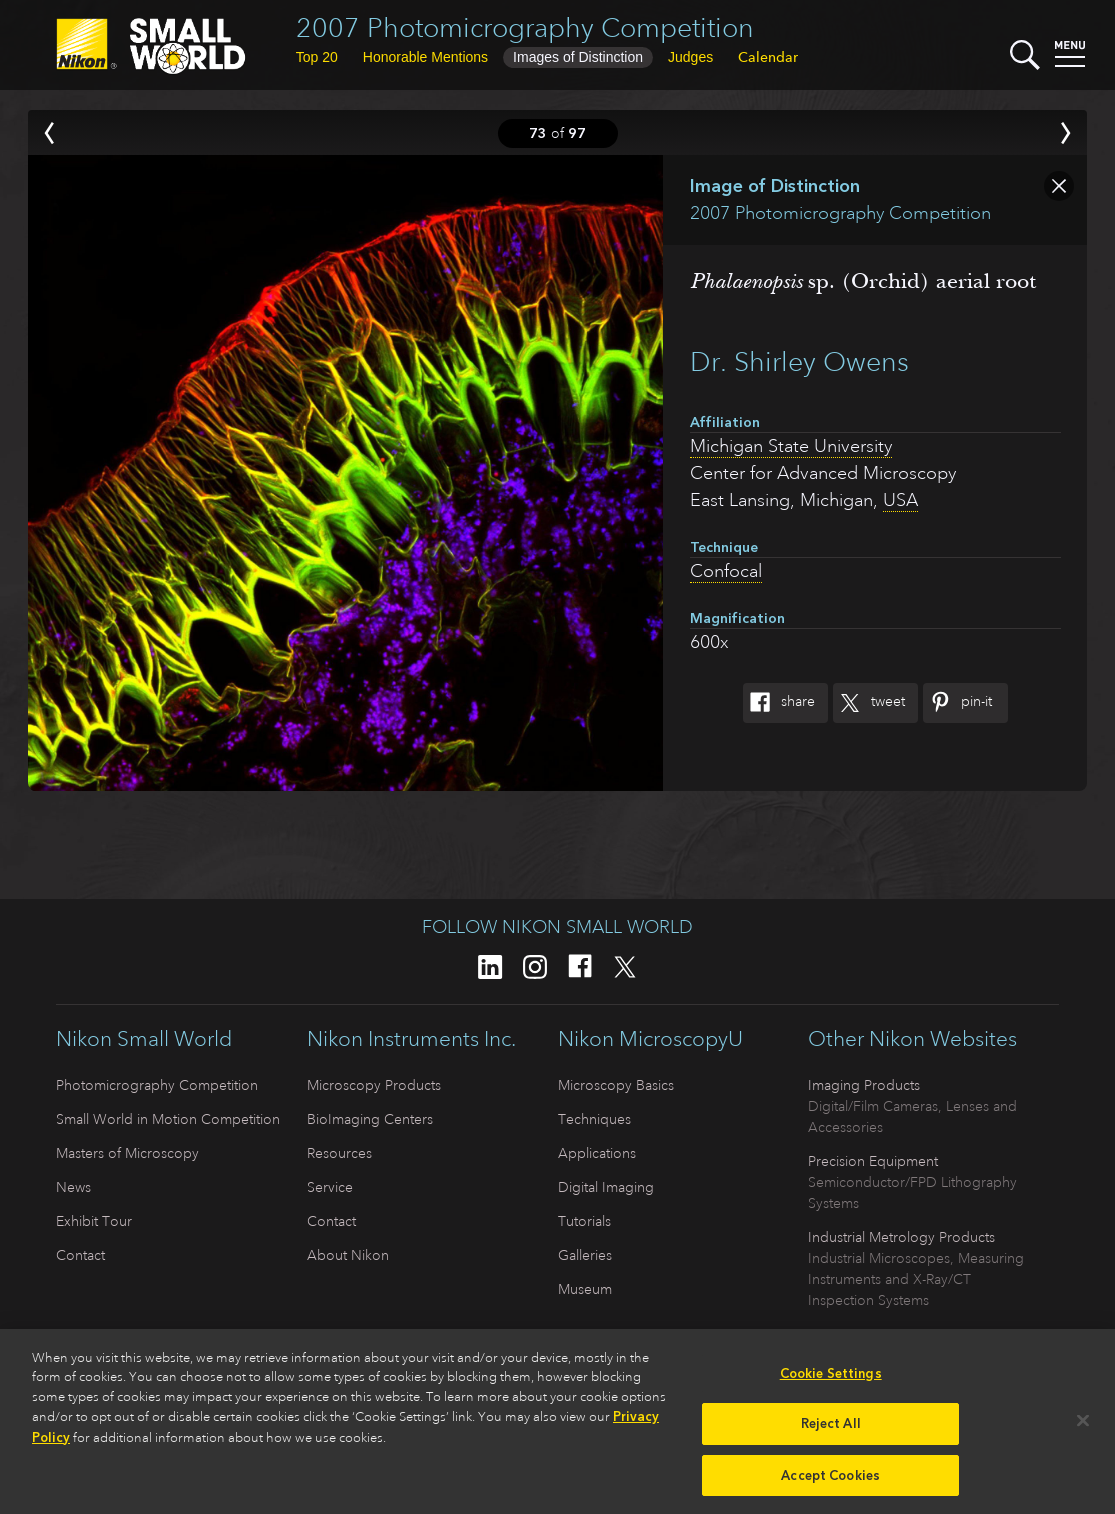  What do you see at coordinates (830, 1483) in the screenshot?
I see `Accept Cookies` at bounding box center [830, 1483].